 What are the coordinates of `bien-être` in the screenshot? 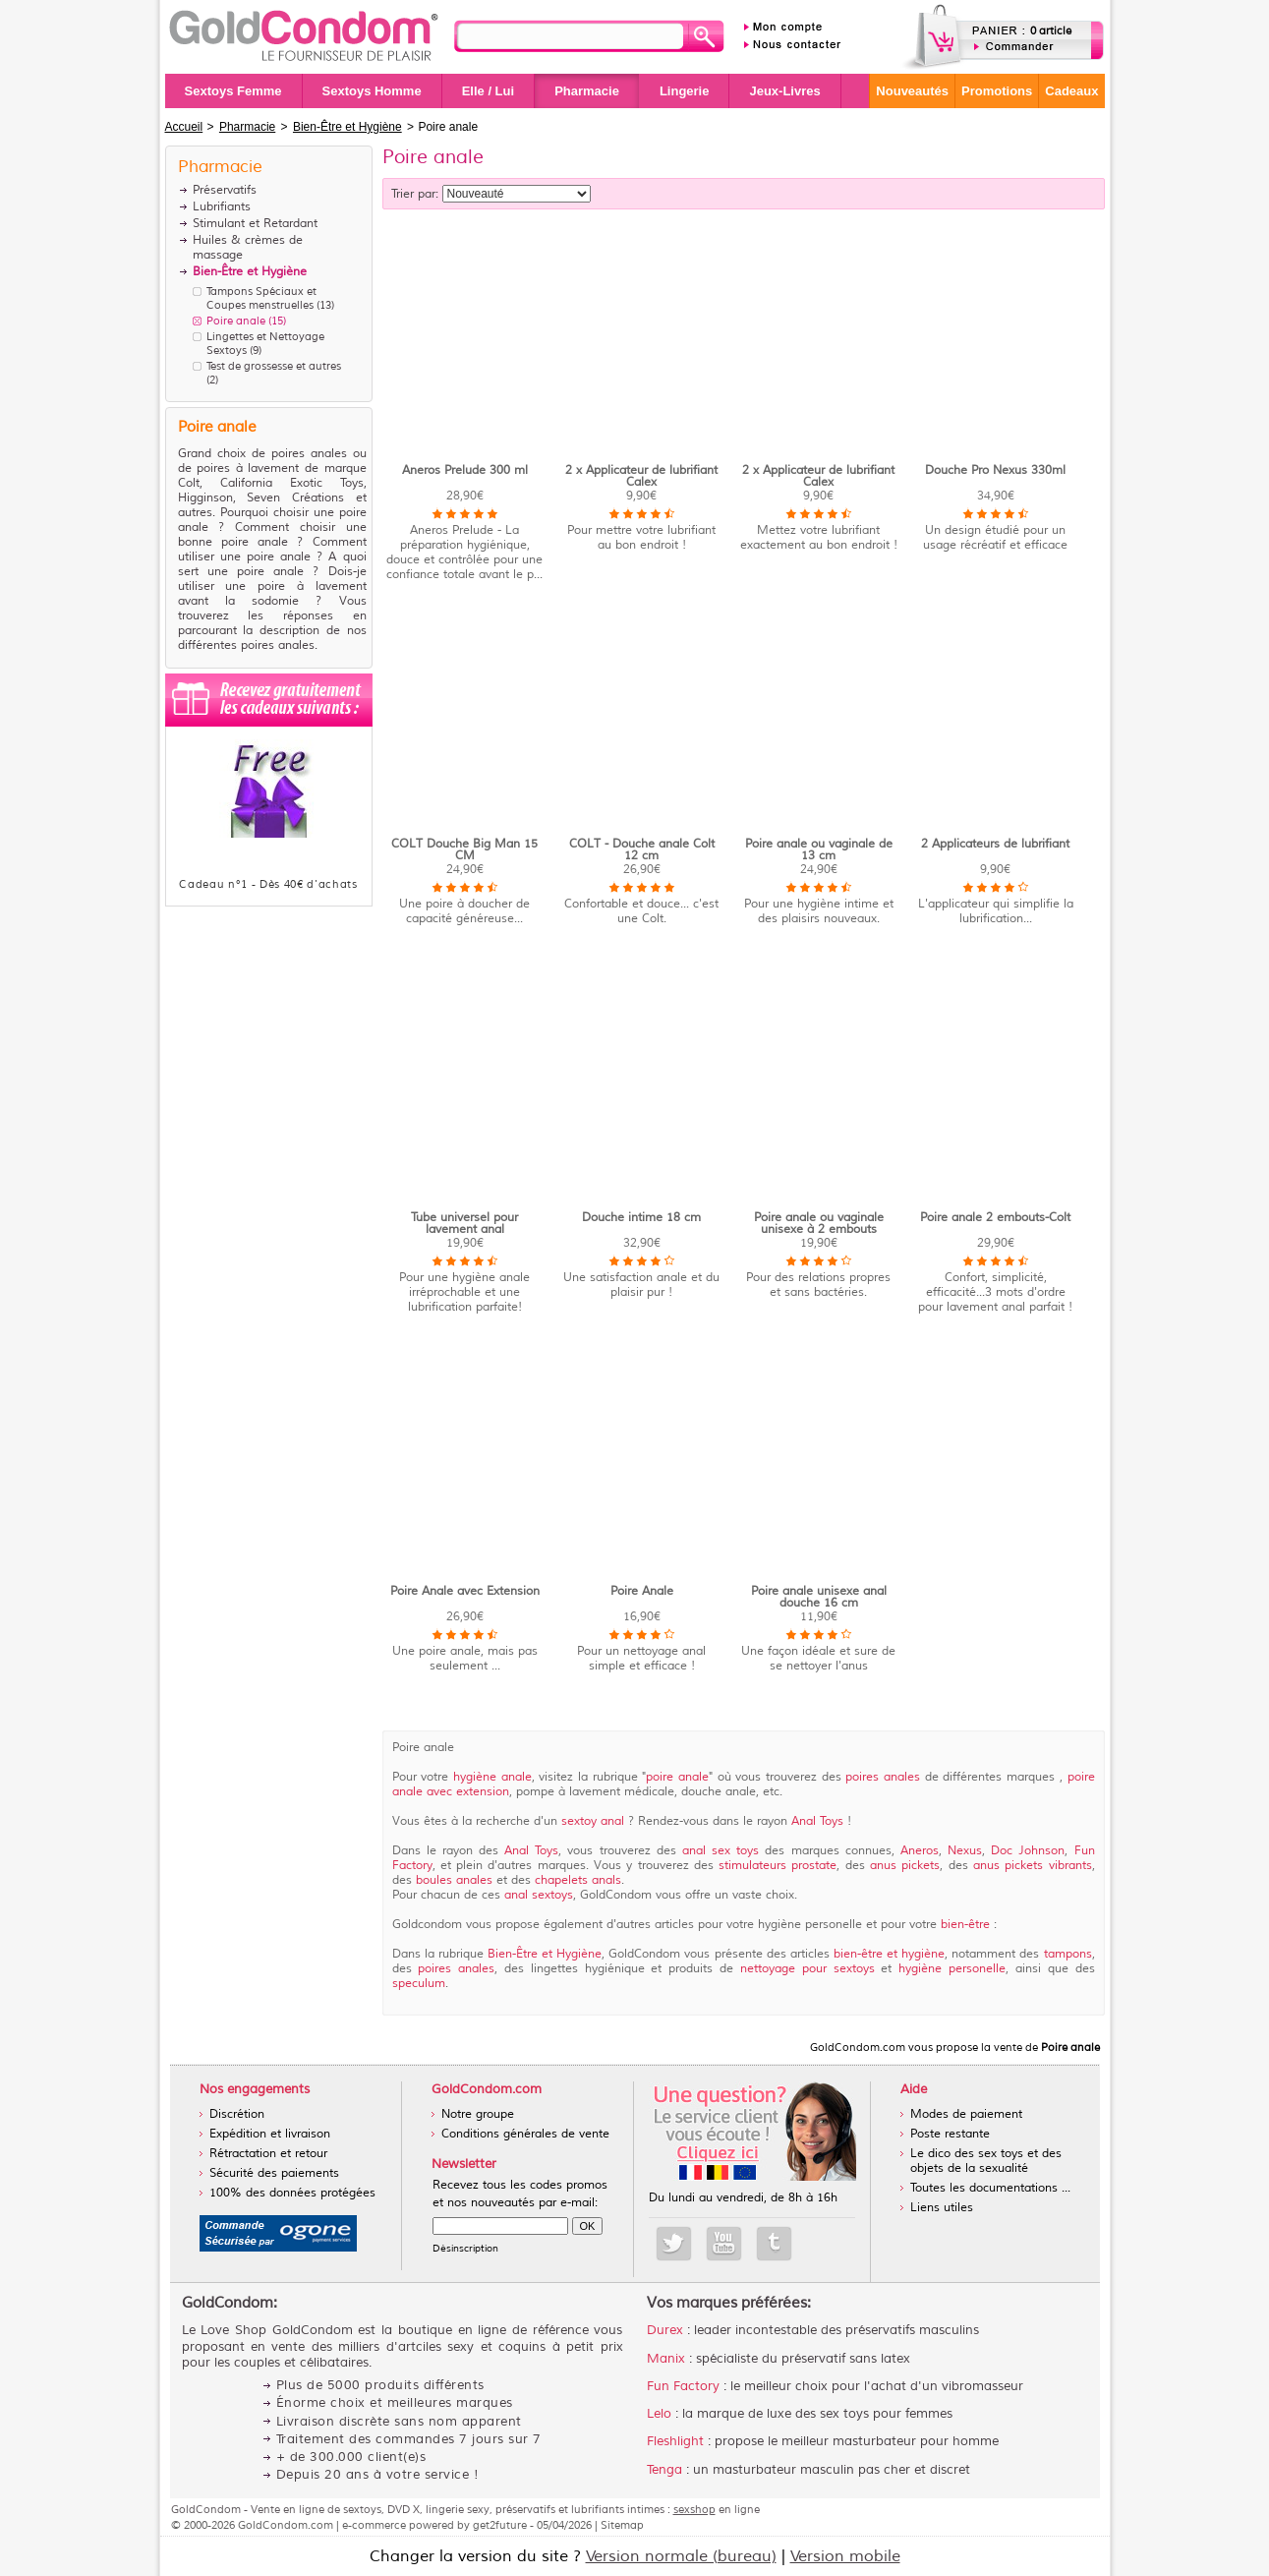 It's located at (967, 1924).